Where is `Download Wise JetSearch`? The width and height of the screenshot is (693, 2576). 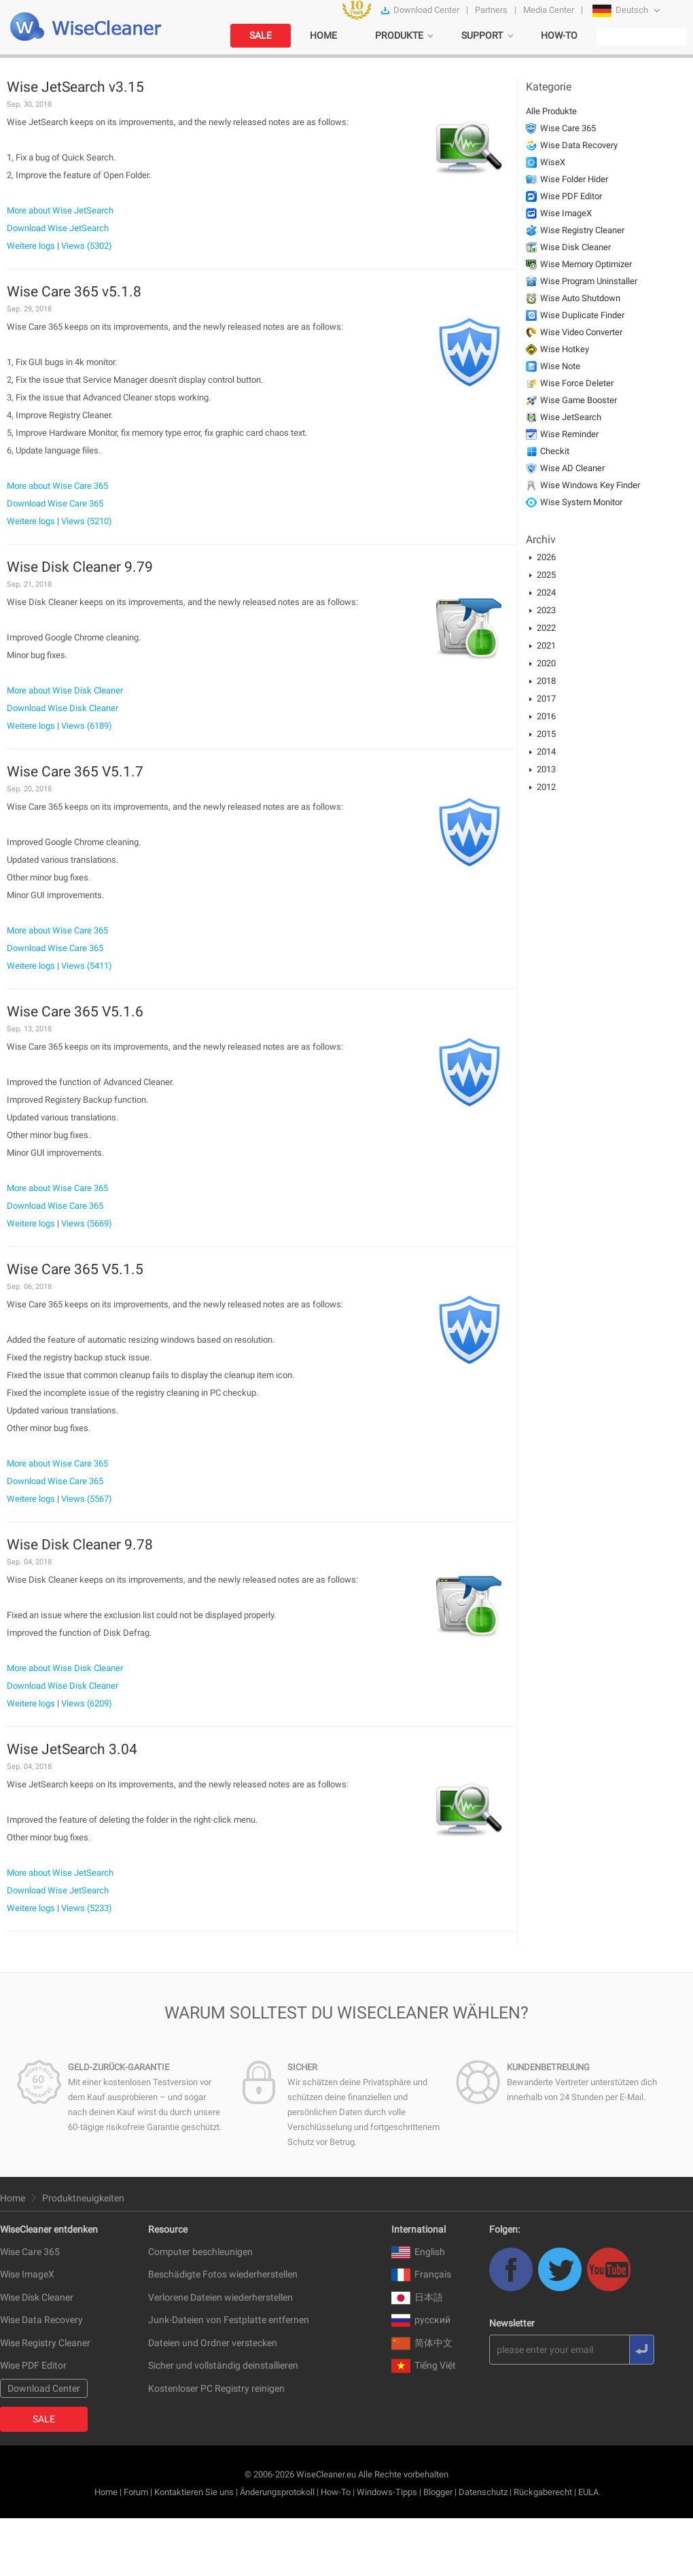
Download Wise JetSearch is located at coordinates (58, 228).